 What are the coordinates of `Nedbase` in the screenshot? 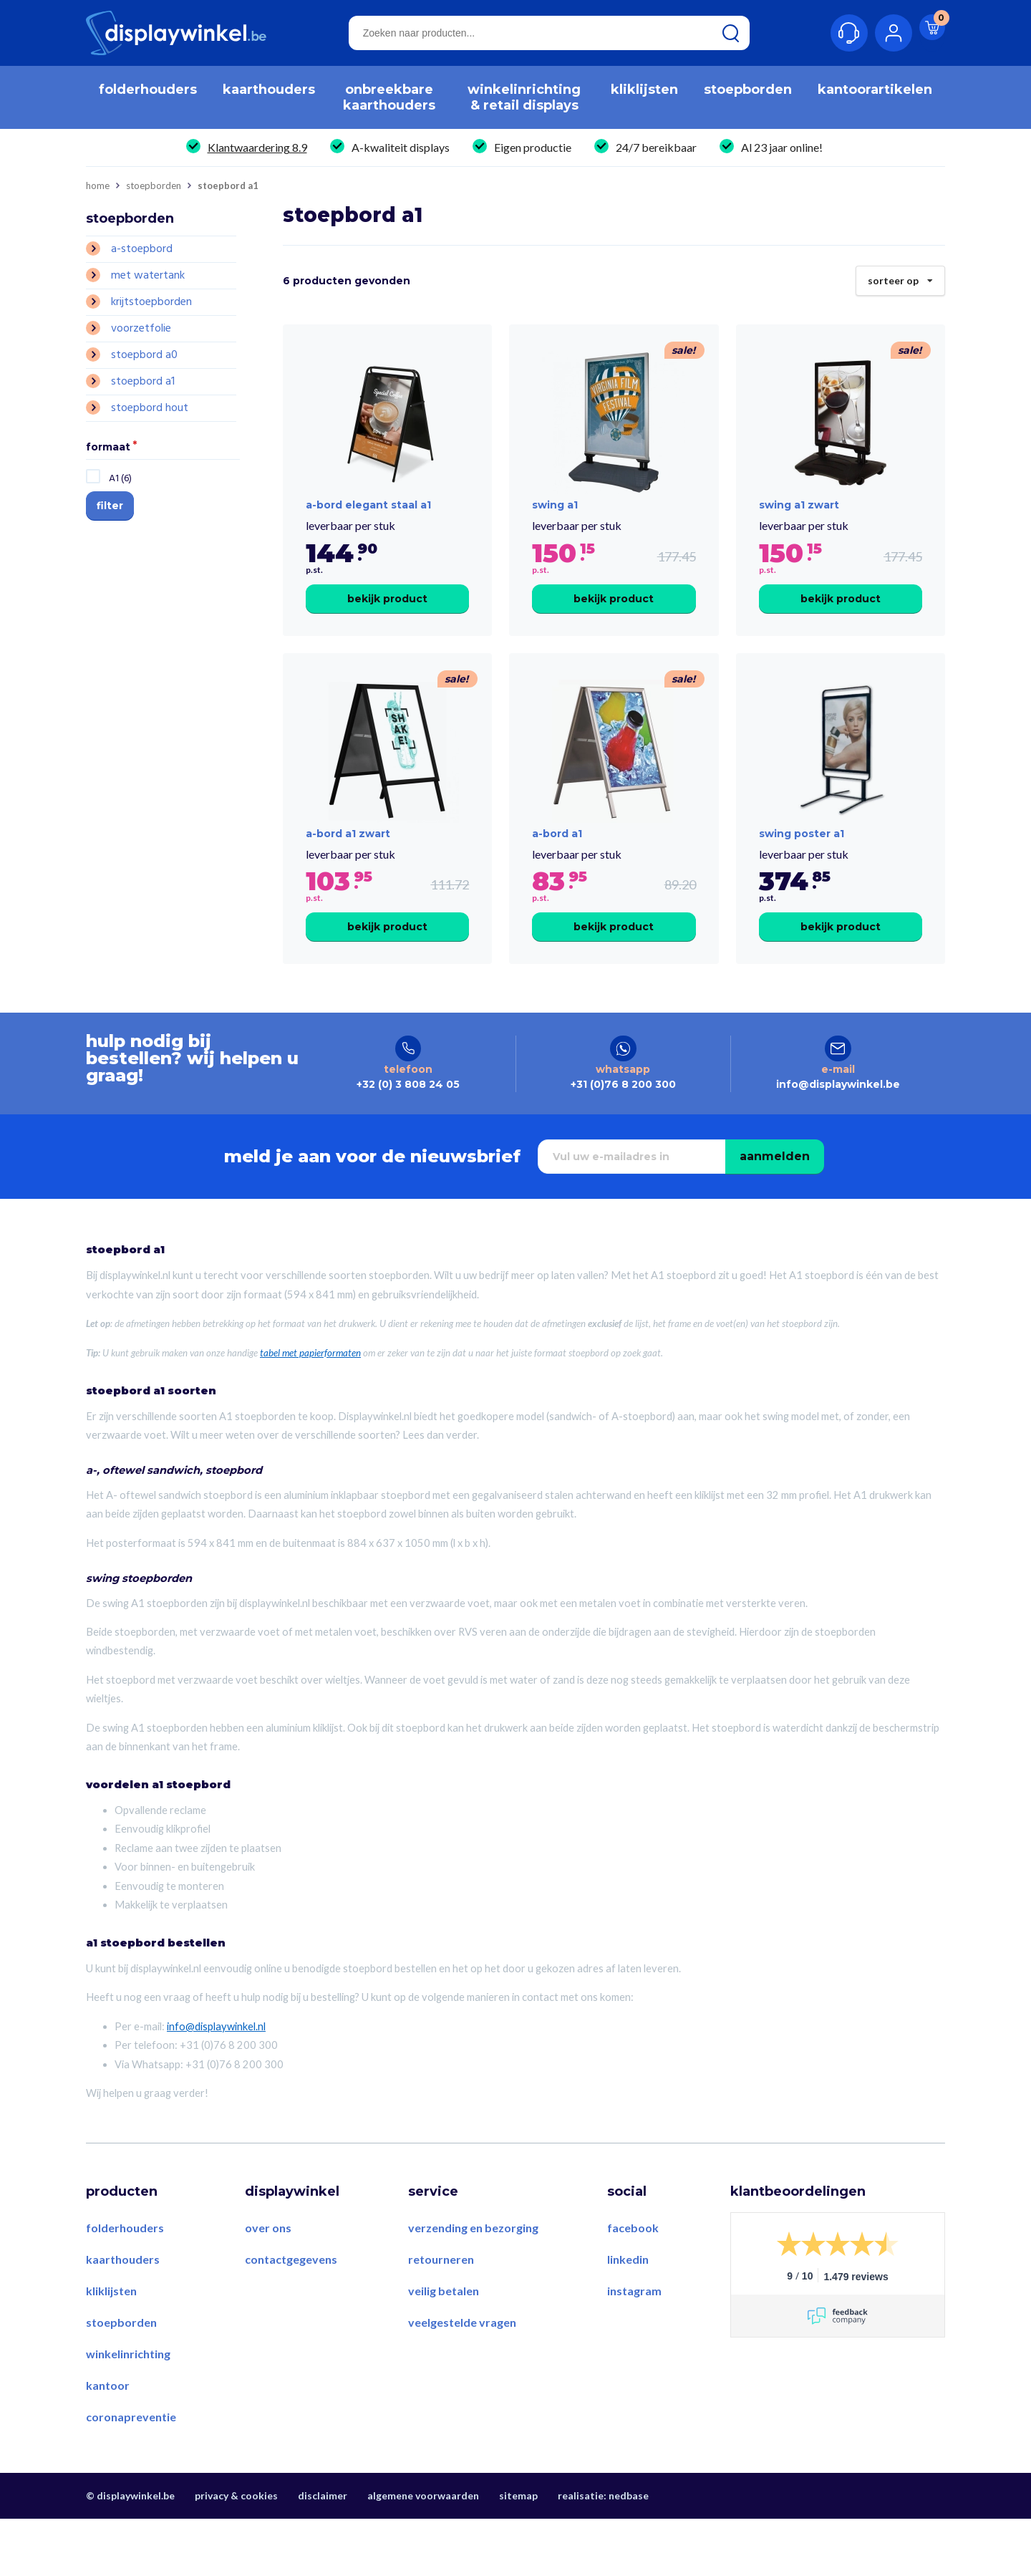 It's located at (629, 2553).